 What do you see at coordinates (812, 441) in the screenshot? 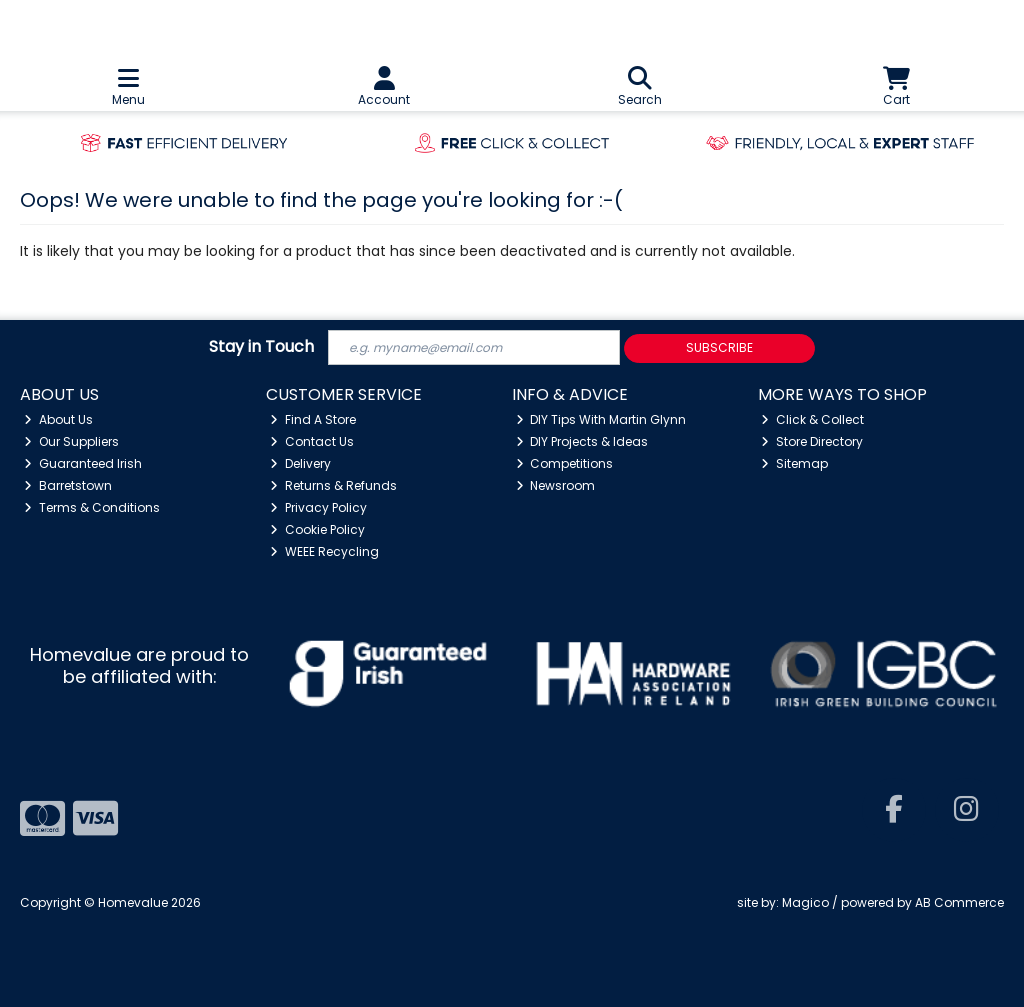
I see `Store Directory` at bounding box center [812, 441].